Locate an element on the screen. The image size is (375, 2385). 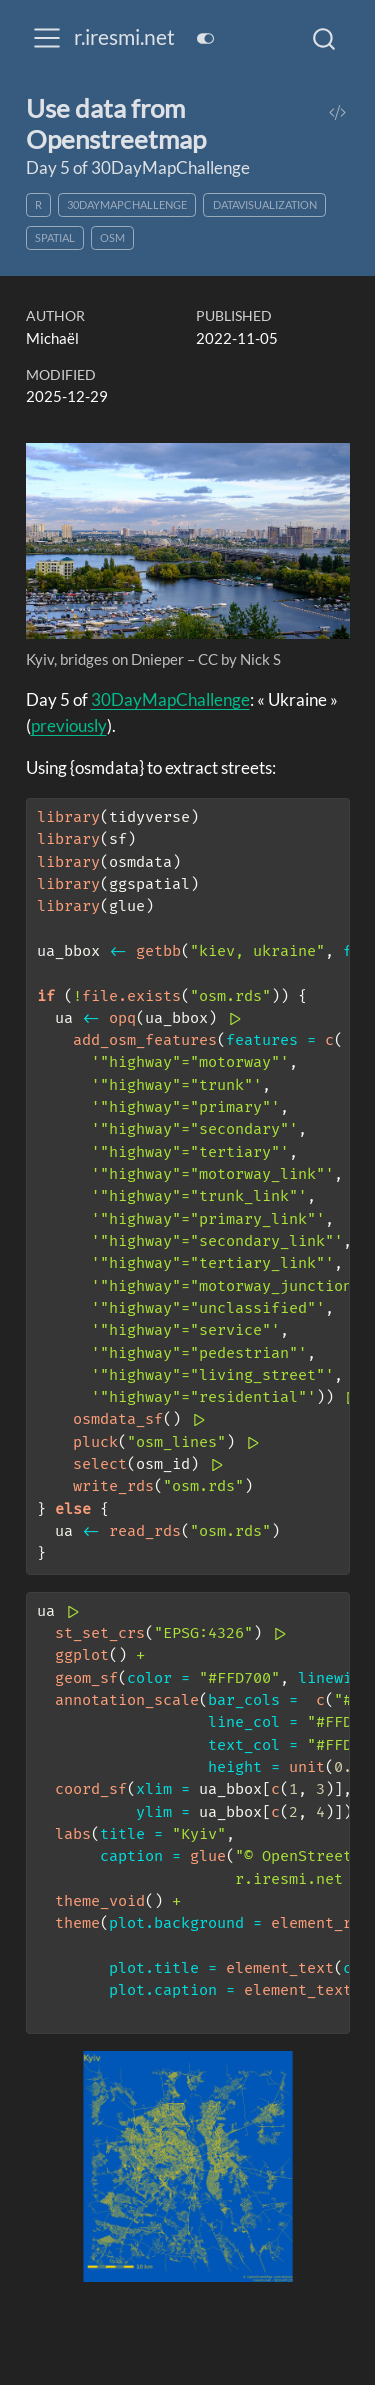
previously is located at coordinates (69, 725).